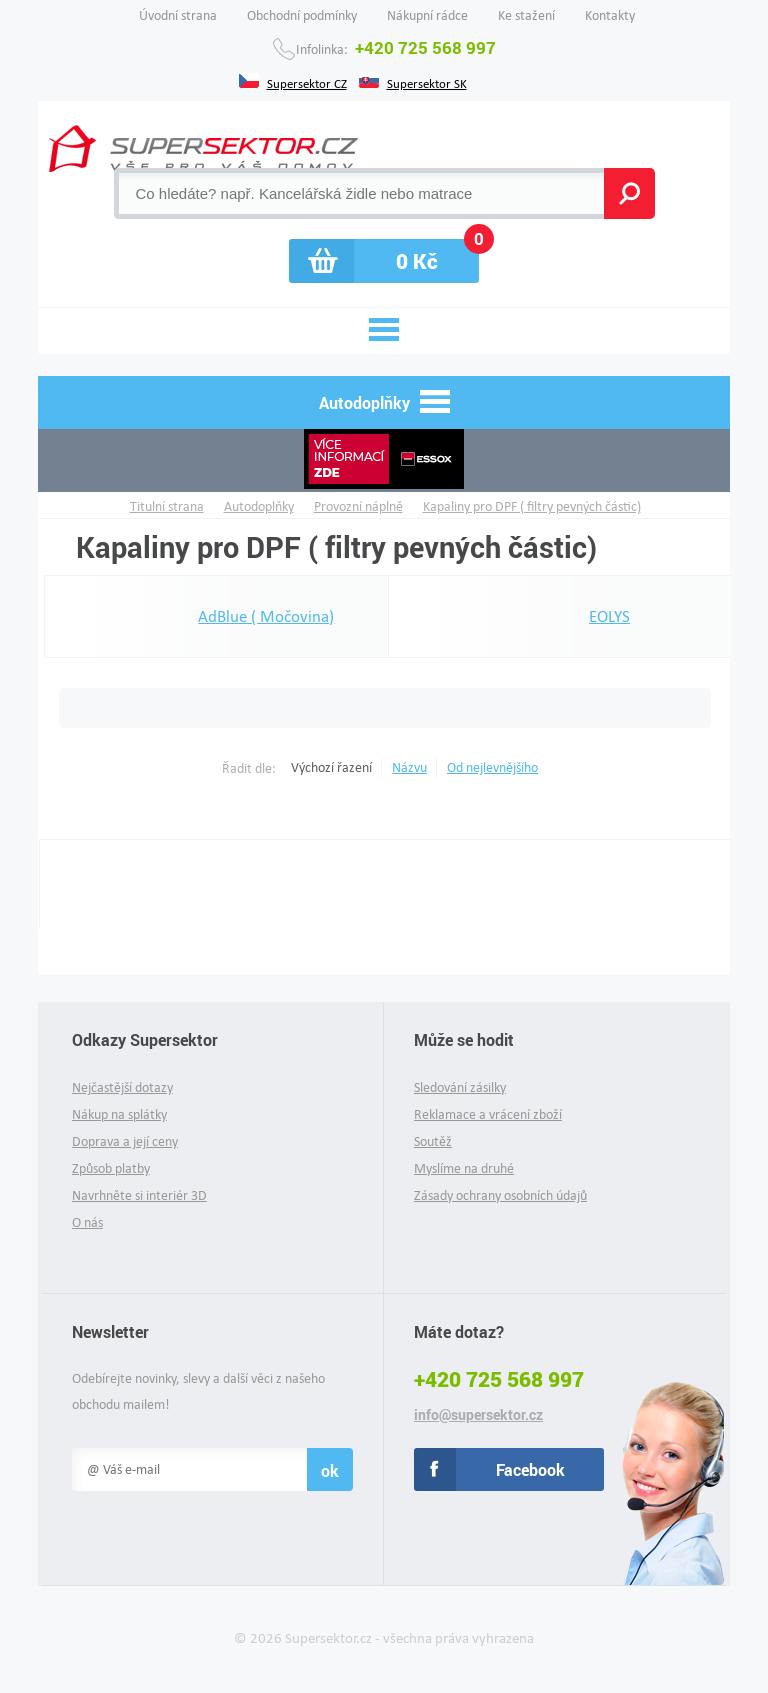  What do you see at coordinates (564, 617) in the screenshot?
I see `EOLYS` at bounding box center [564, 617].